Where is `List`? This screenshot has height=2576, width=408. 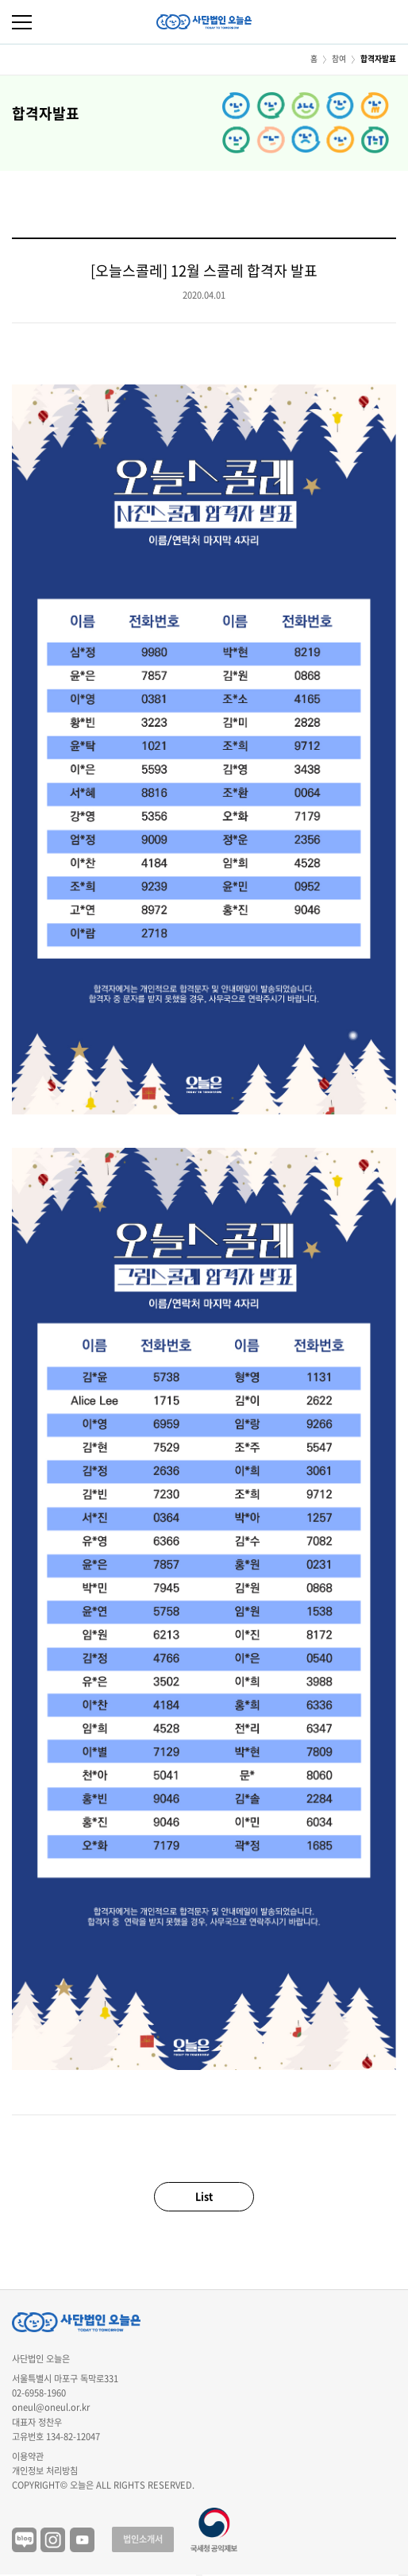 List is located at coordinates (204, 2195).